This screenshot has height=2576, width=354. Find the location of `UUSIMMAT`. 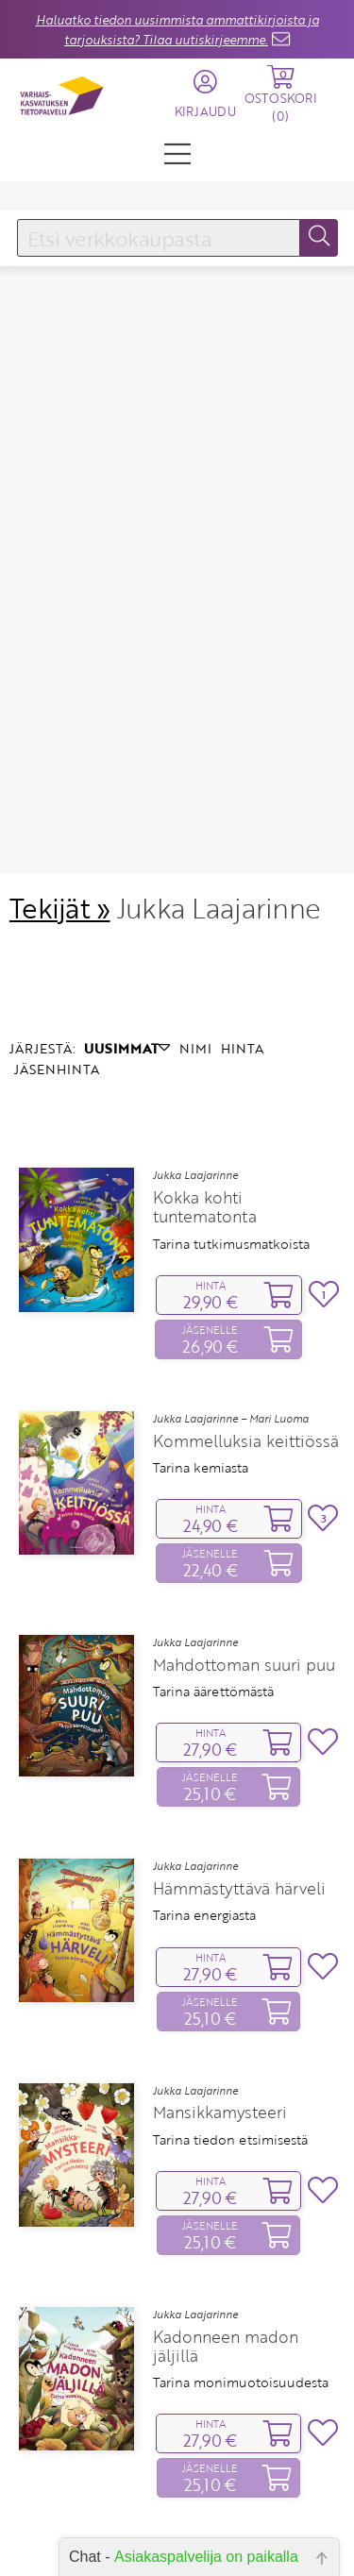

UUSIMMAT is located at coordinates (127, 907).